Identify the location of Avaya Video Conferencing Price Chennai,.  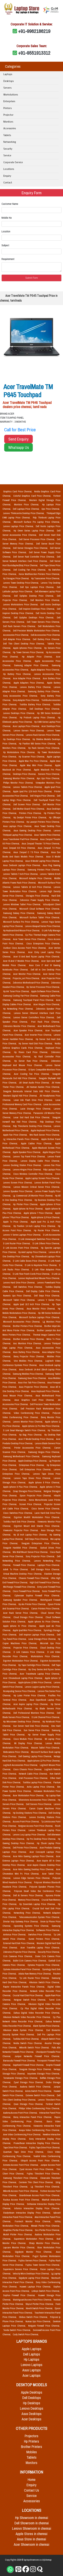
(39, 2130).